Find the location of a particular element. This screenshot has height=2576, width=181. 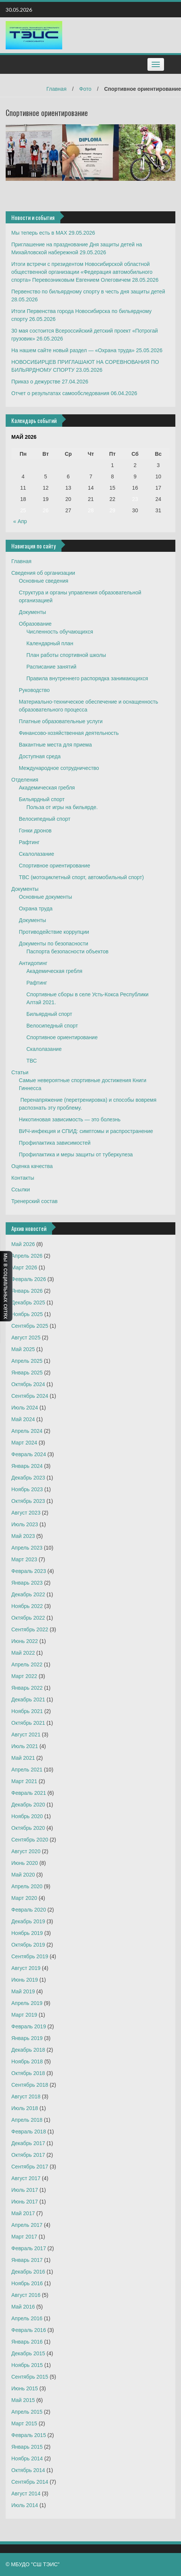

Июль 2014 is located at coordinates (24, 2505).